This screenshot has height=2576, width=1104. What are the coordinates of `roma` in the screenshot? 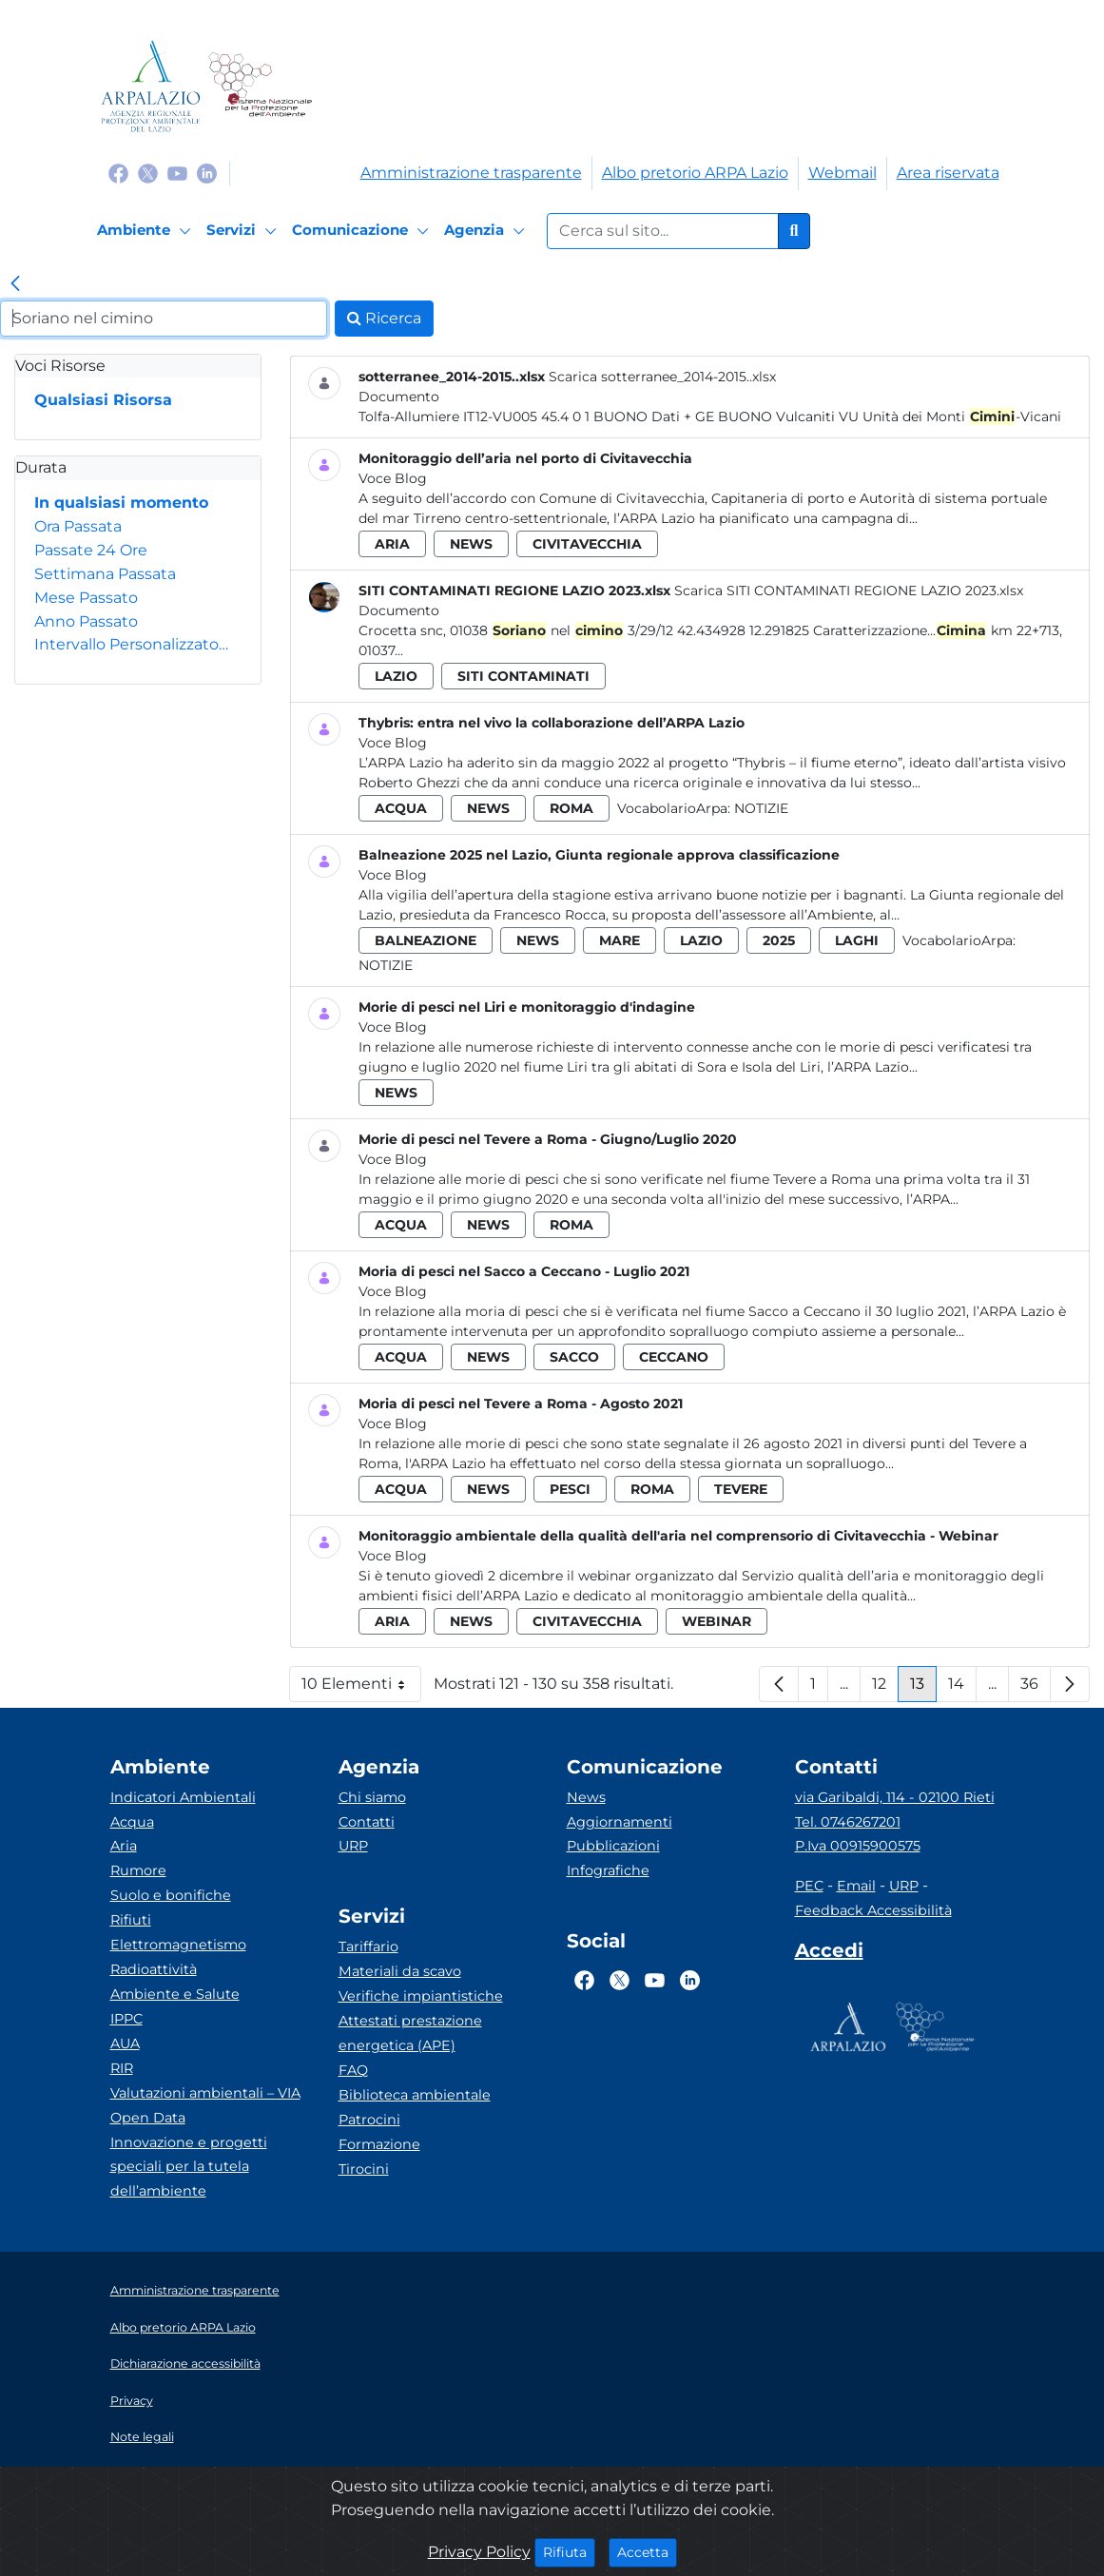 It's located at (571, 808).